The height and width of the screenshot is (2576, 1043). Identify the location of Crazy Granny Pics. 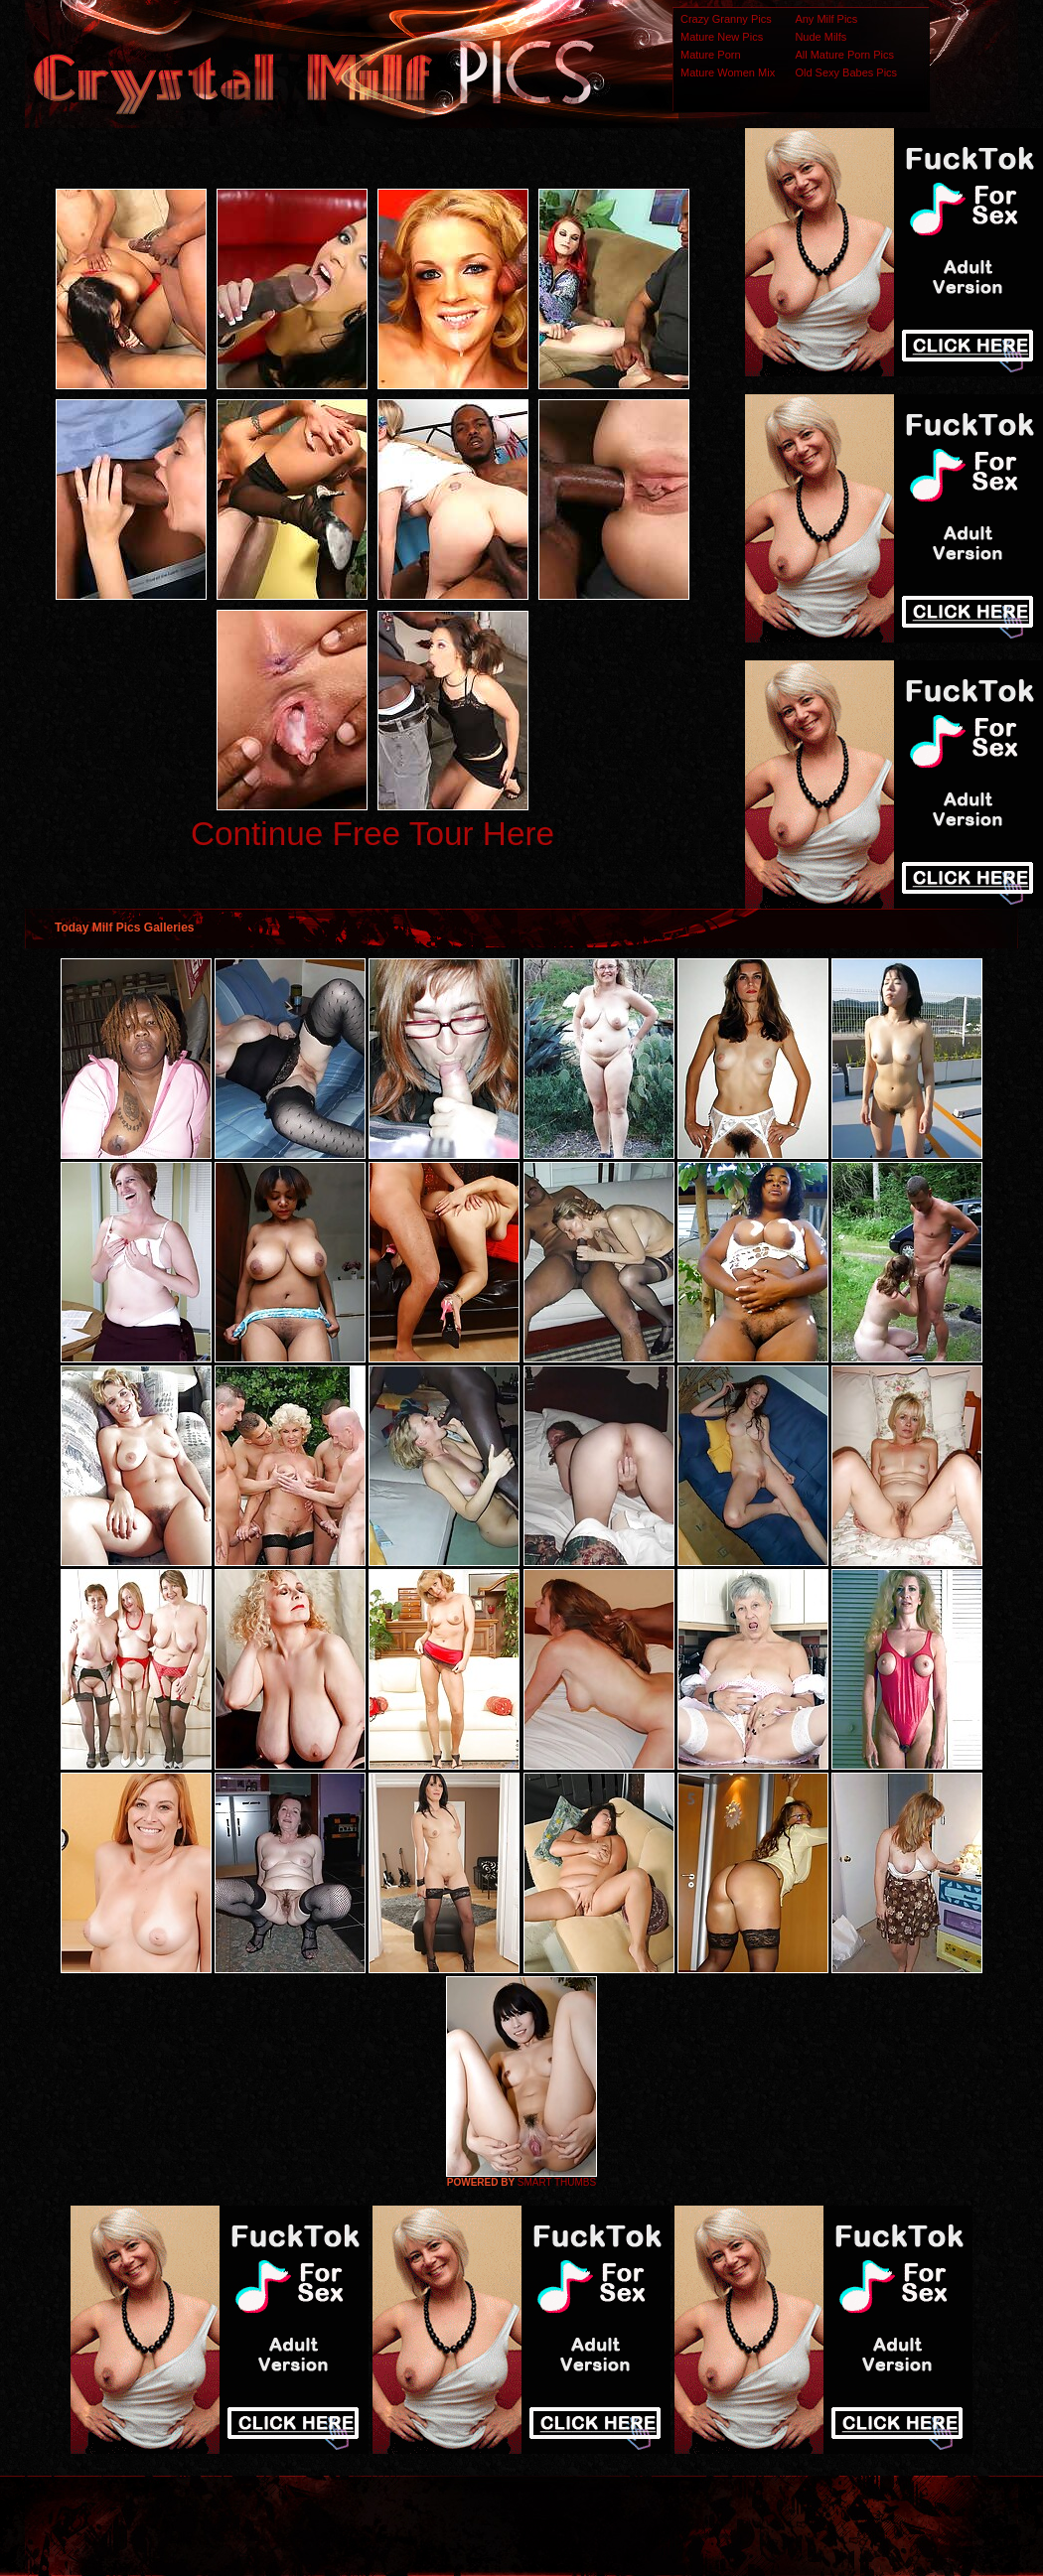
(726, 19).